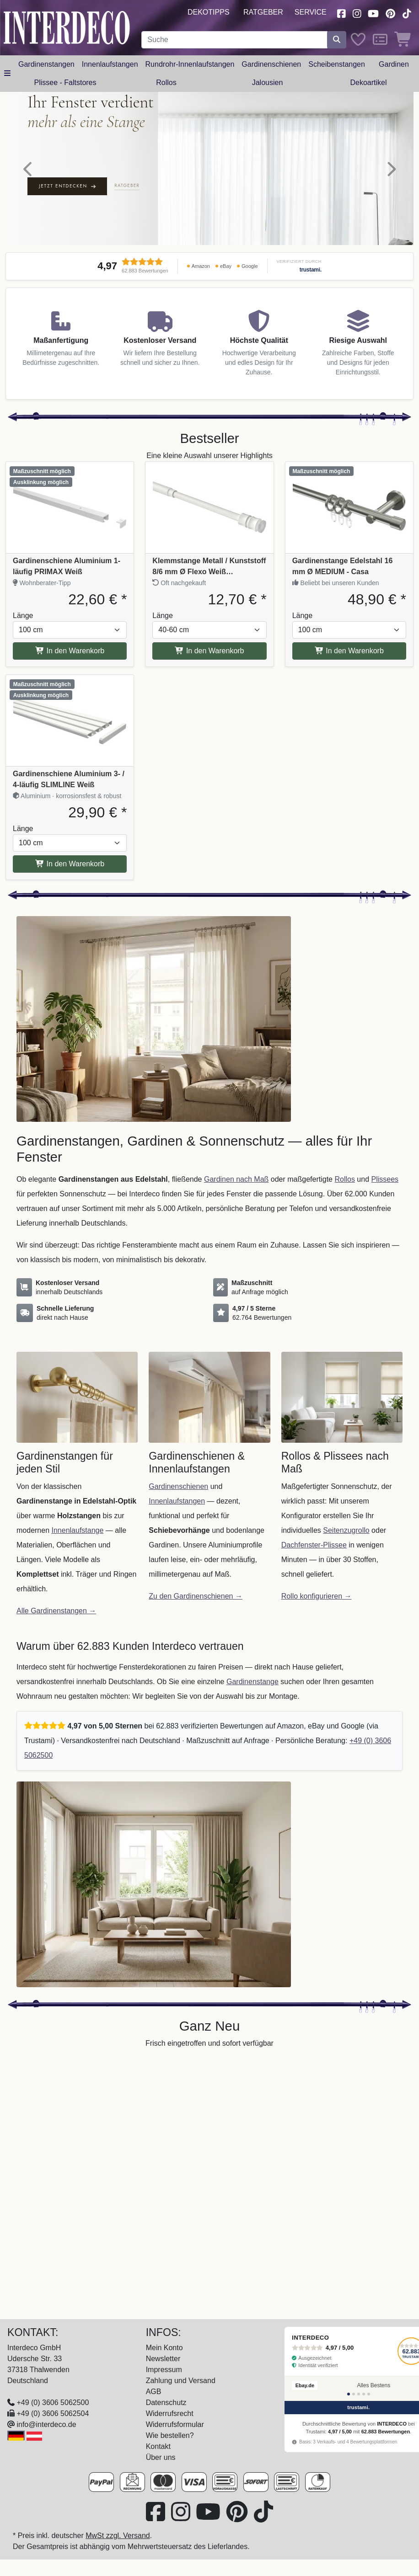 This screenshot has width=419, height=2576. I want to click on Rundrohr-Innenlaufstangen, so click(190, 64).